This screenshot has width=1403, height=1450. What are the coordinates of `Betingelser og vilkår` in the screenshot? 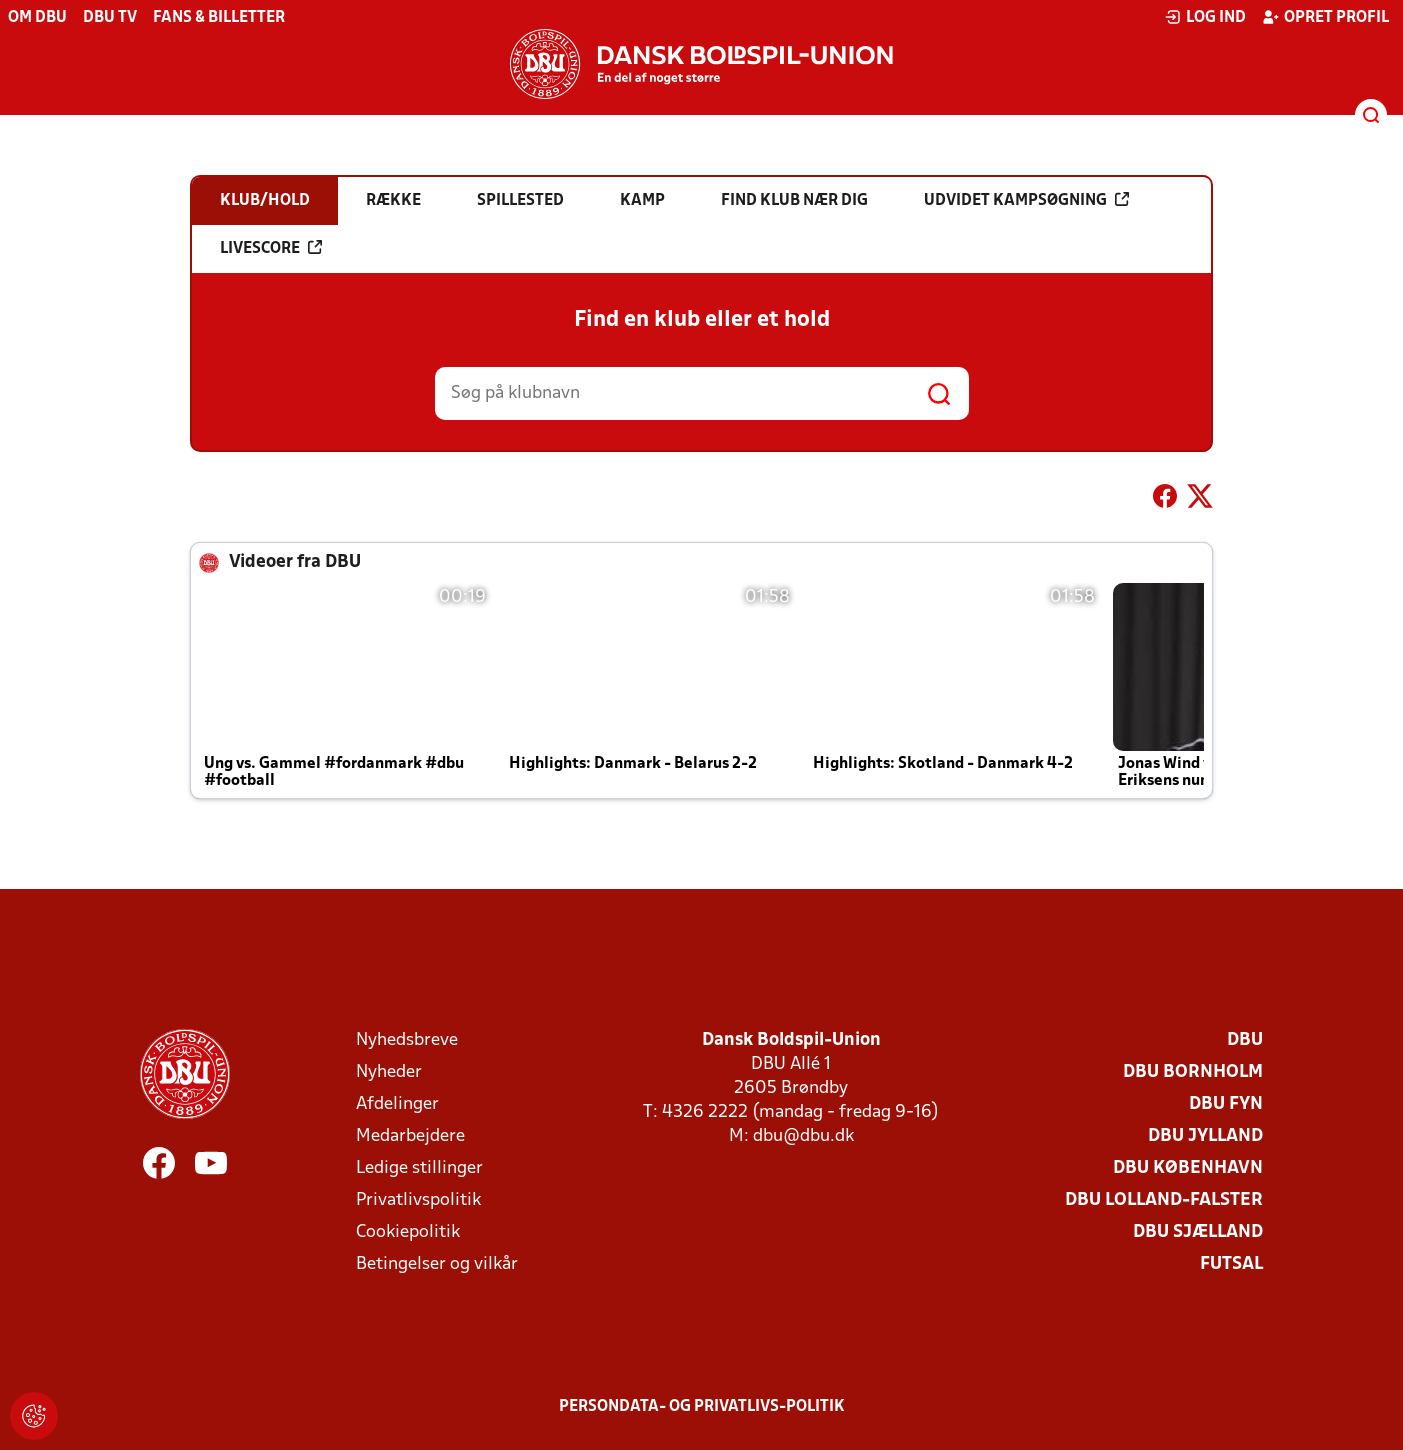 It's located at (437, 1264).